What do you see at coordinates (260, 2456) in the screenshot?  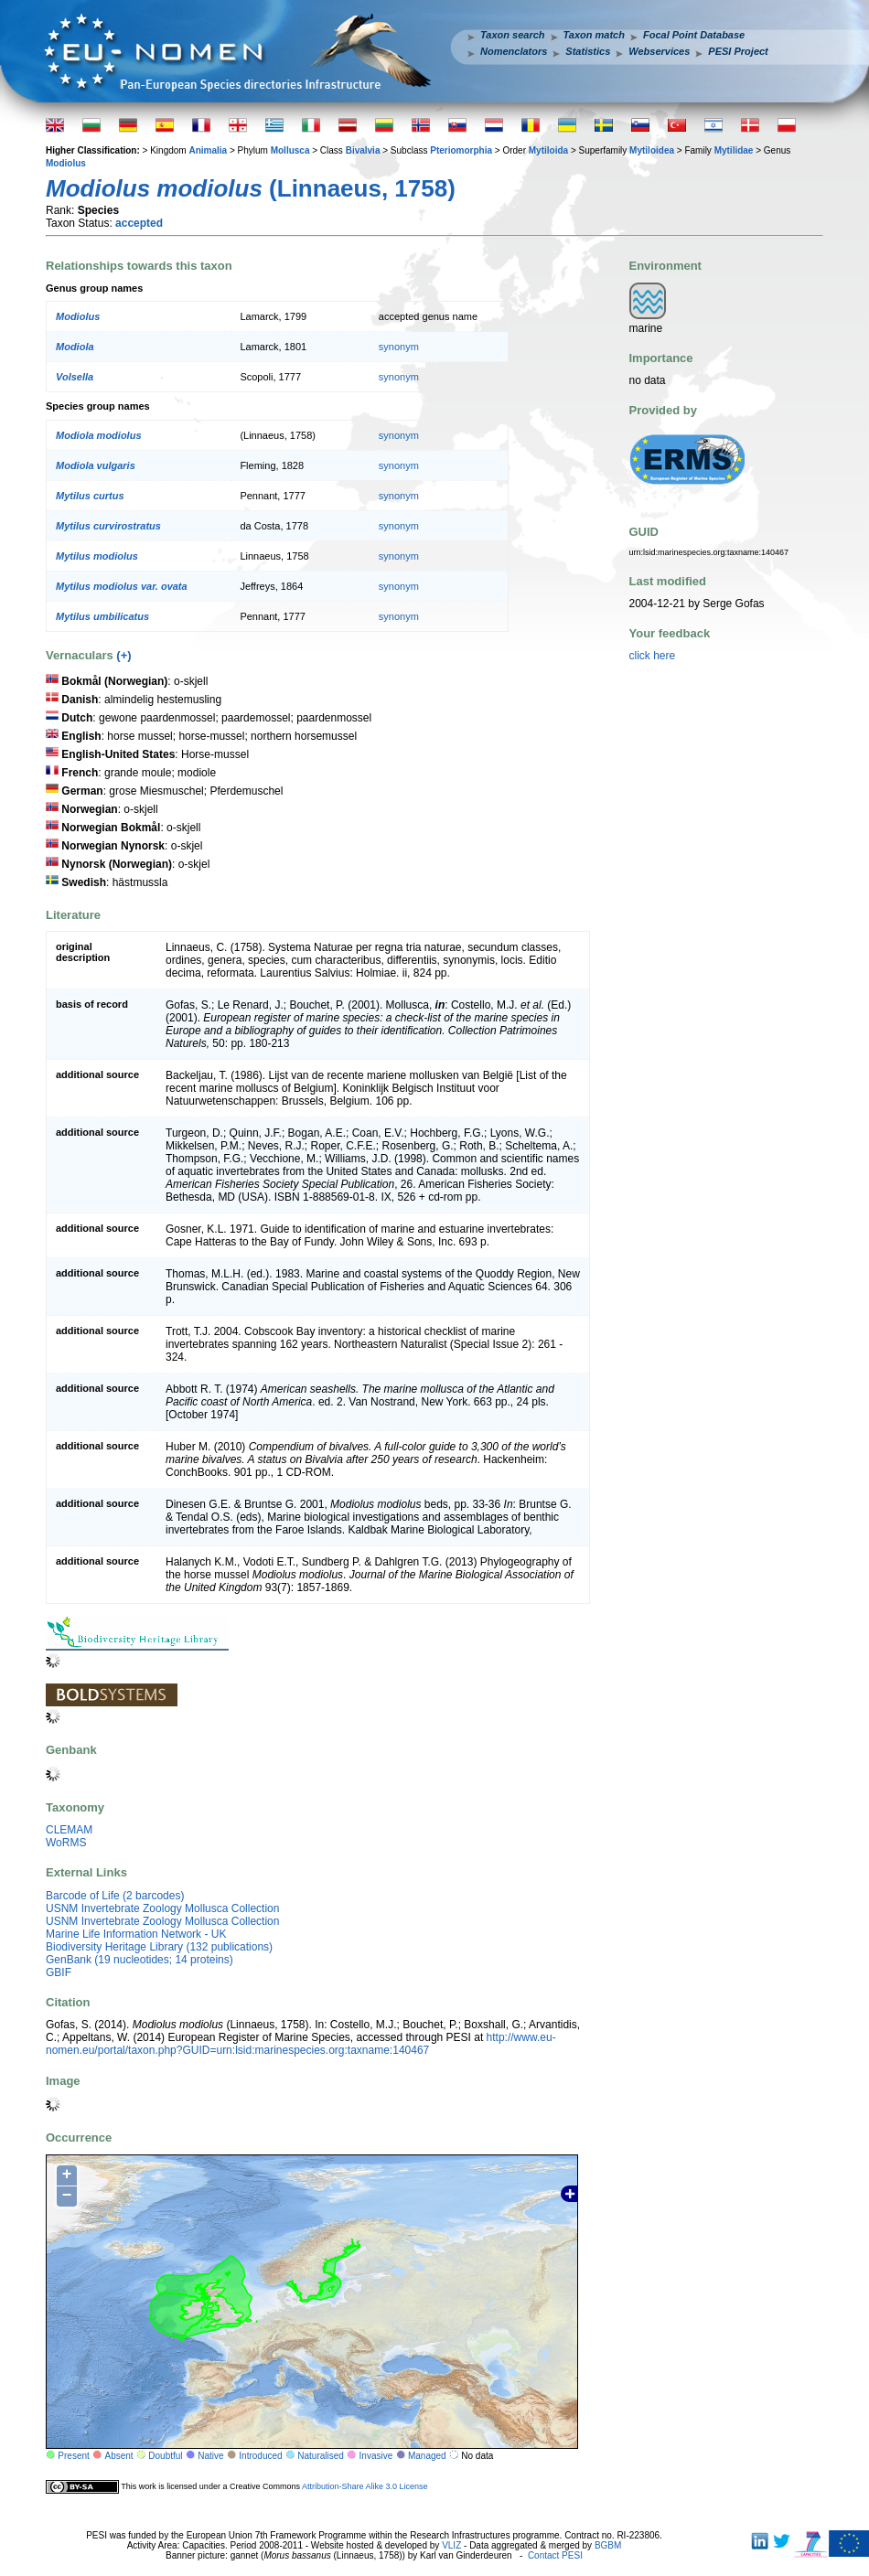 I see `Introduced` at bounding box center [260, 2456].